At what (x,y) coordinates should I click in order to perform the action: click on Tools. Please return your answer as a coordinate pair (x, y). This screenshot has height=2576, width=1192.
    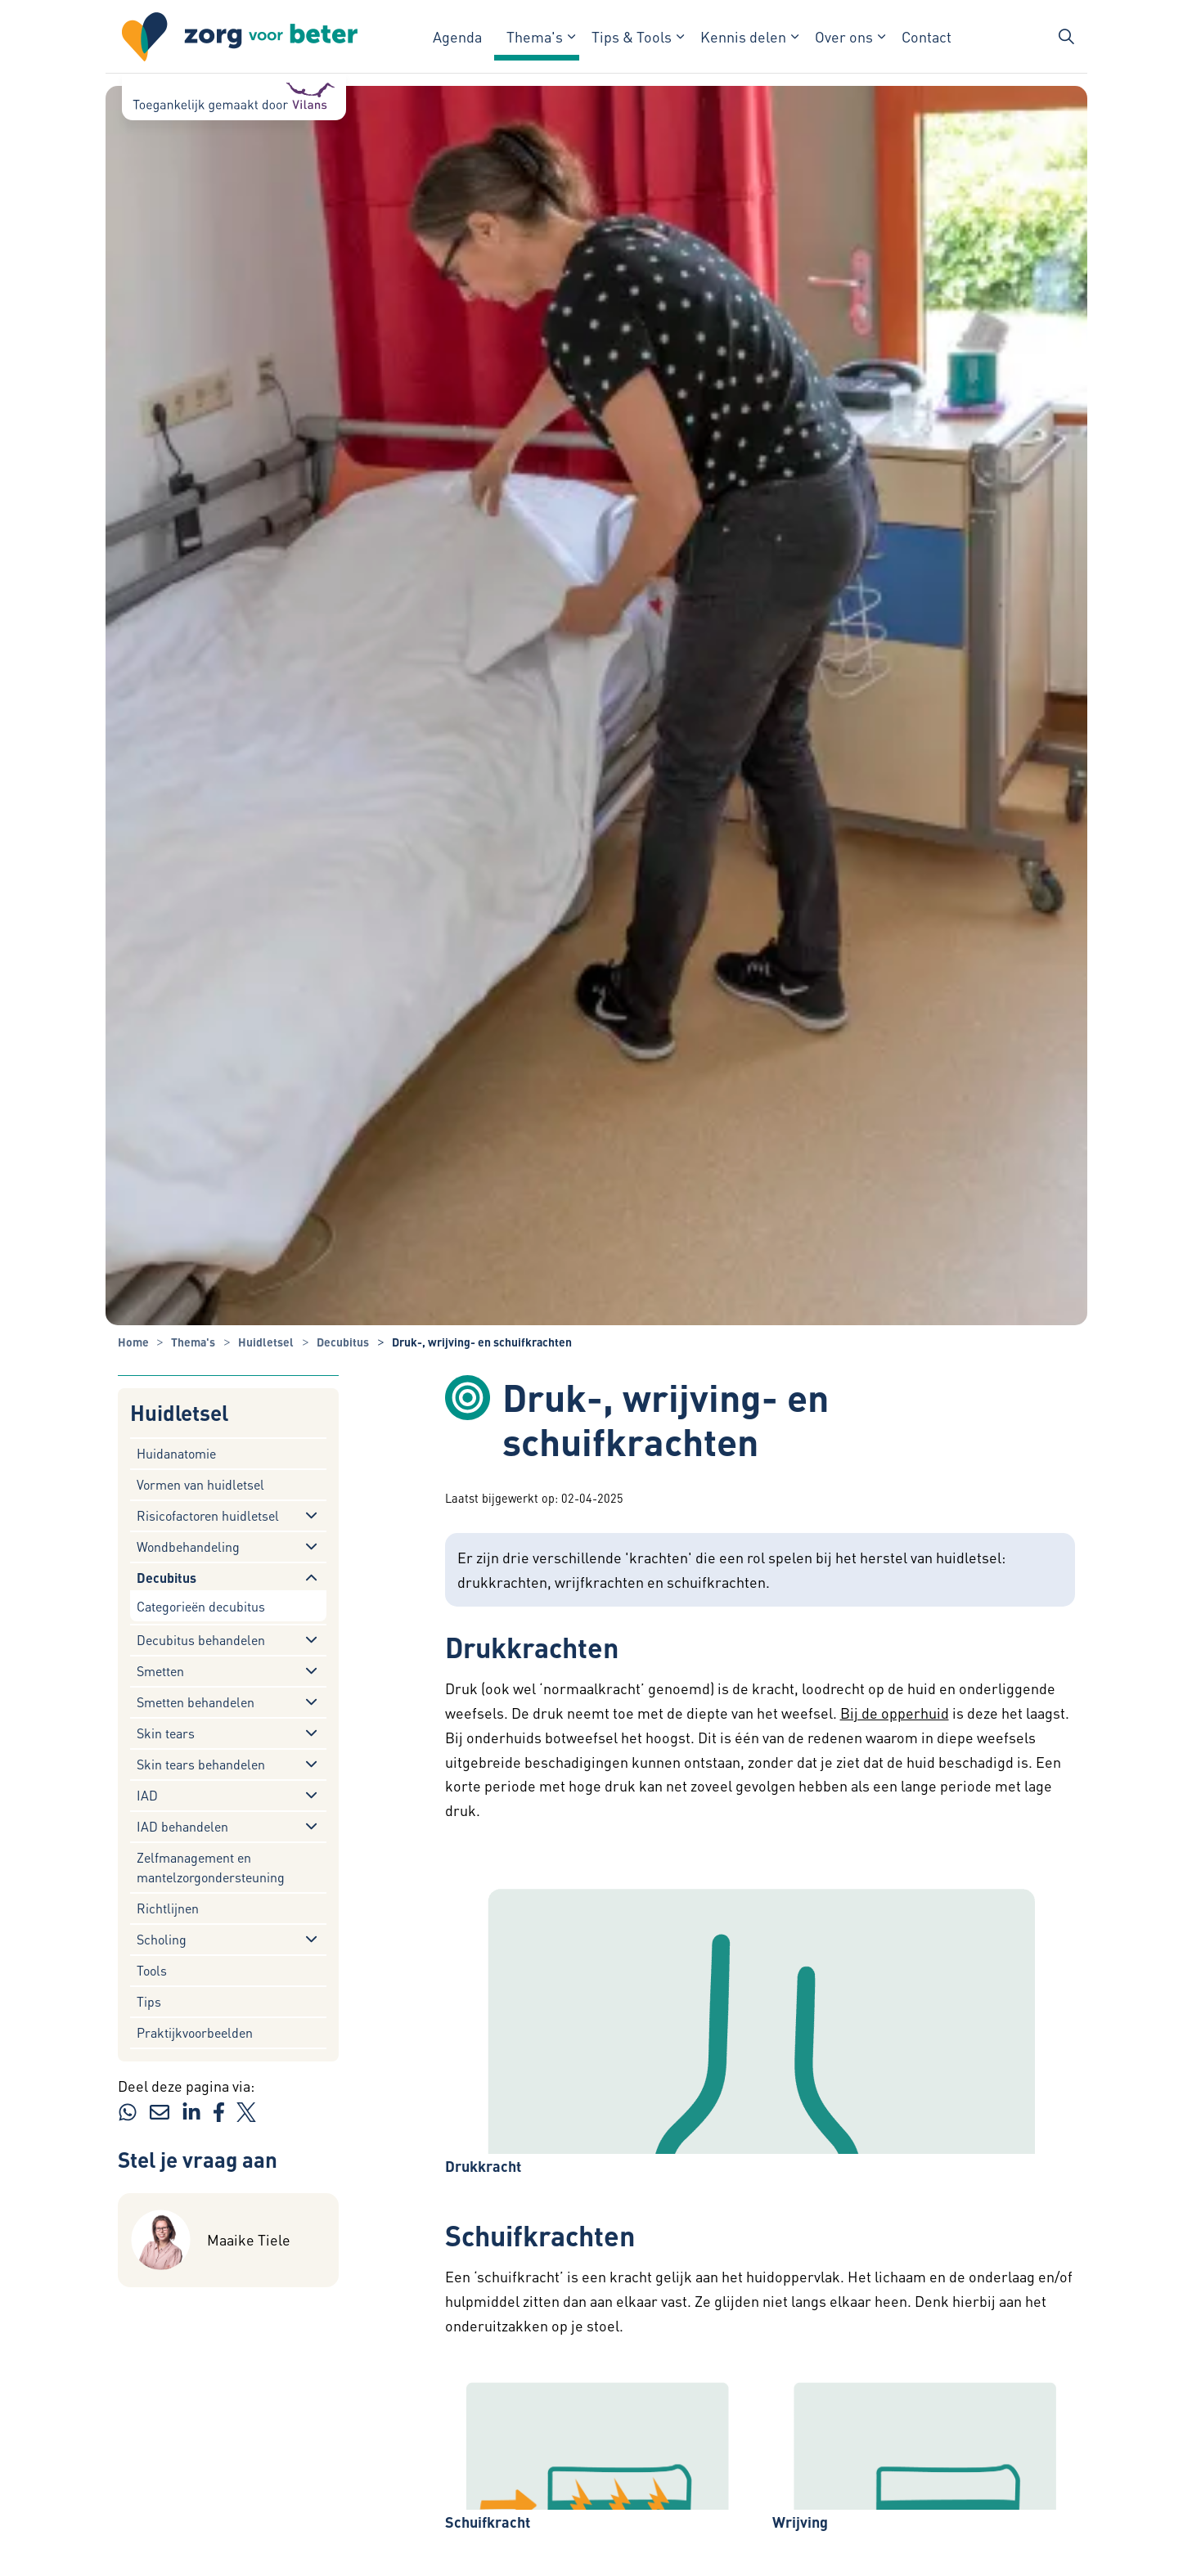
    Looking at the image, I should click on (152, 1970).